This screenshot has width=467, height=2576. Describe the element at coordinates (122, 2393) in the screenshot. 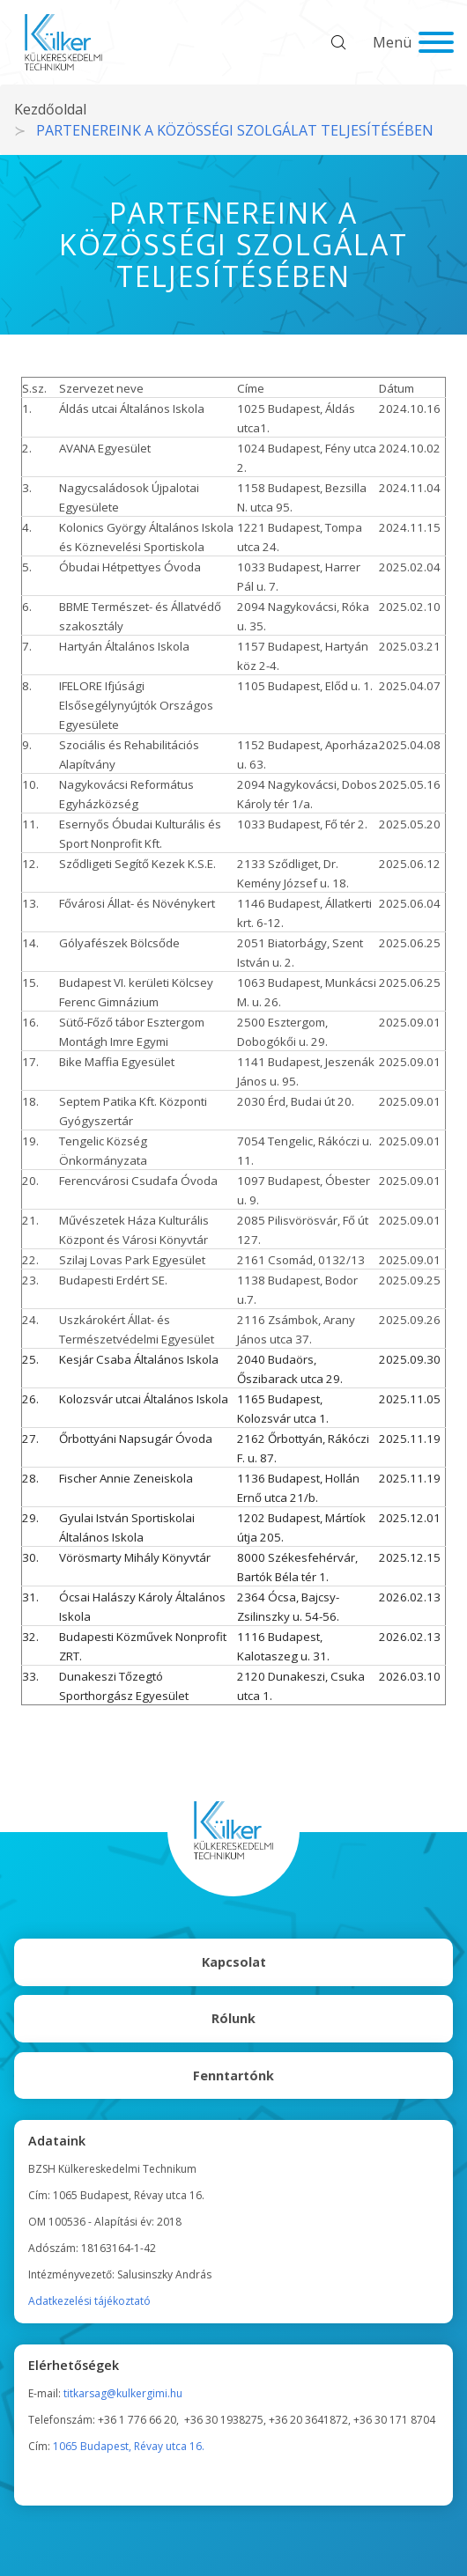

I see `titkarsag@kulkergimi.hu` at that location.